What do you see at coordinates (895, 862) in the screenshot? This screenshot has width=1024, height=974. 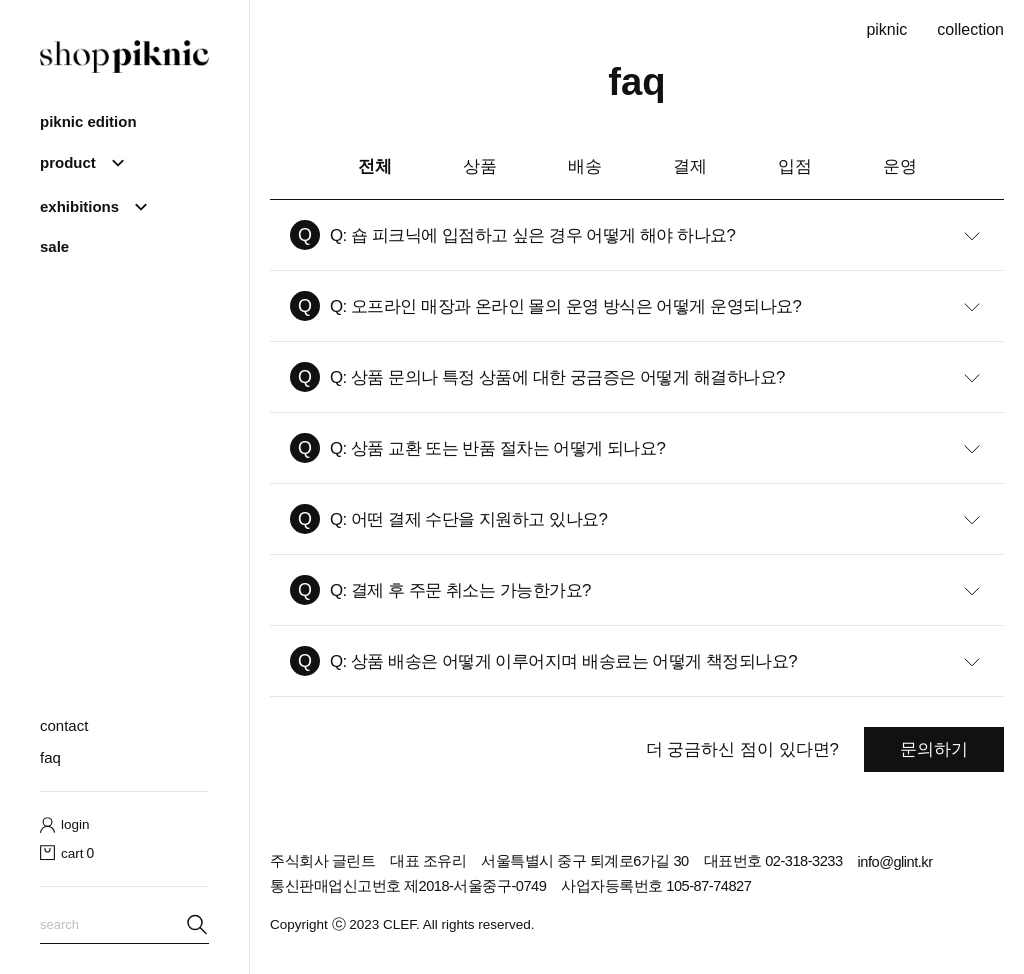 I see `info@glint.kr` at bounding box center [895, 862].